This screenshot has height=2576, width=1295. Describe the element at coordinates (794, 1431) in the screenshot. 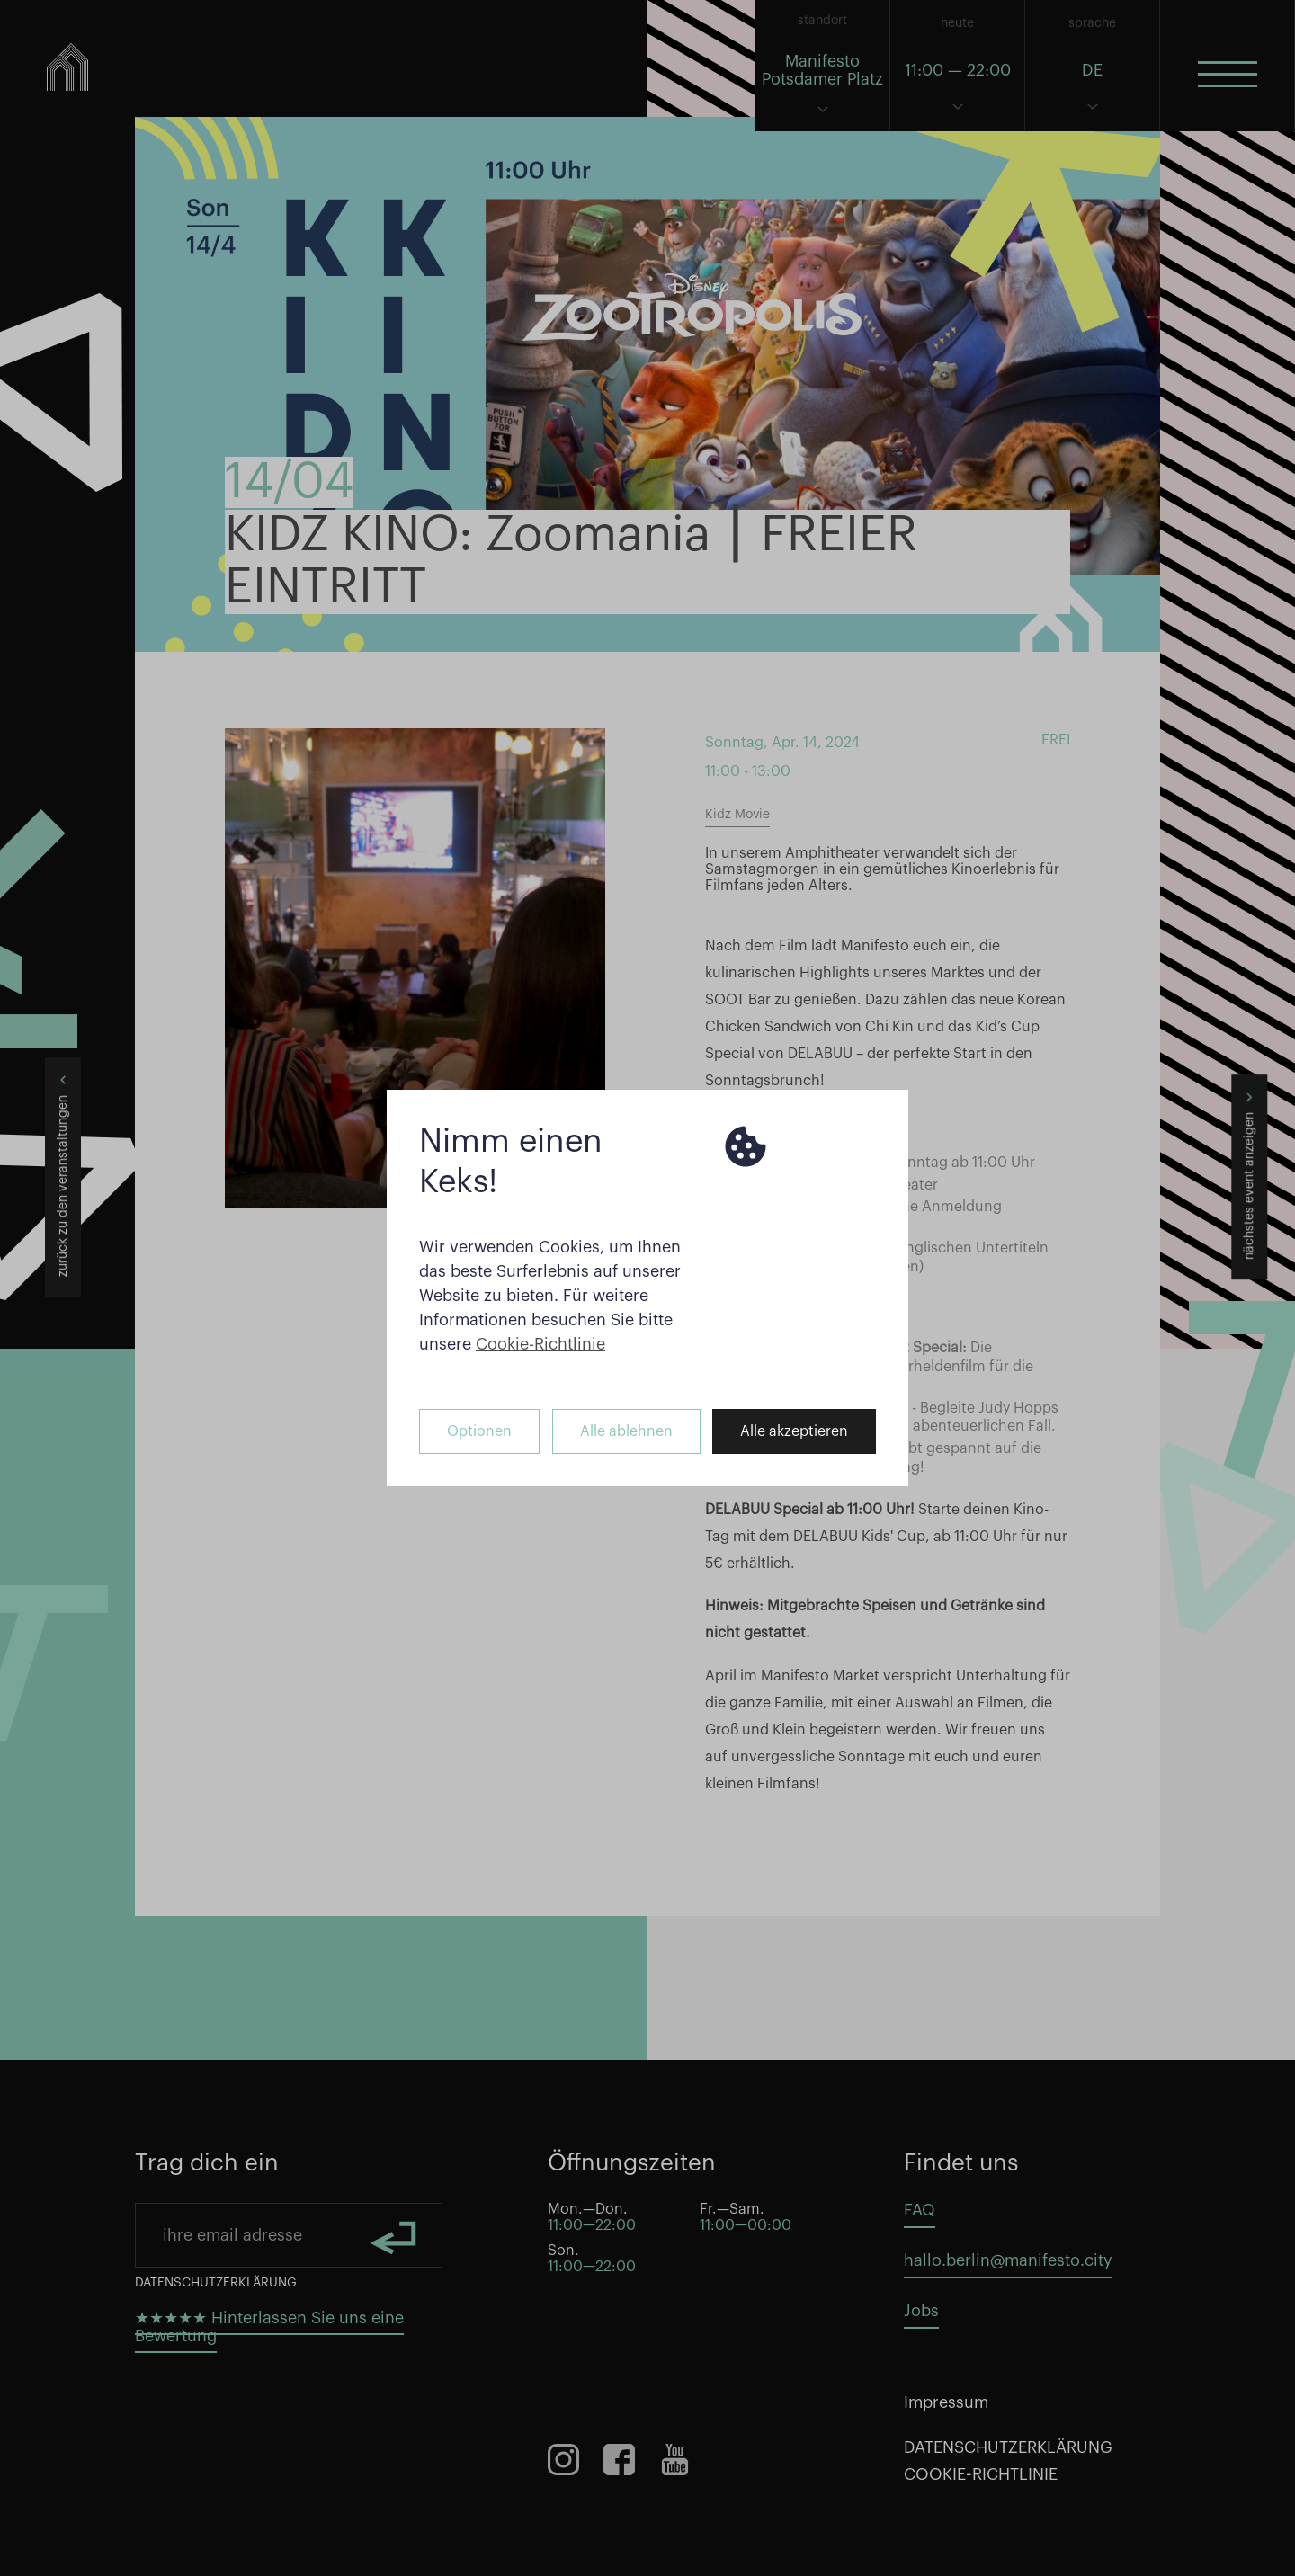

I see `Alle akzeptieren` at that location.